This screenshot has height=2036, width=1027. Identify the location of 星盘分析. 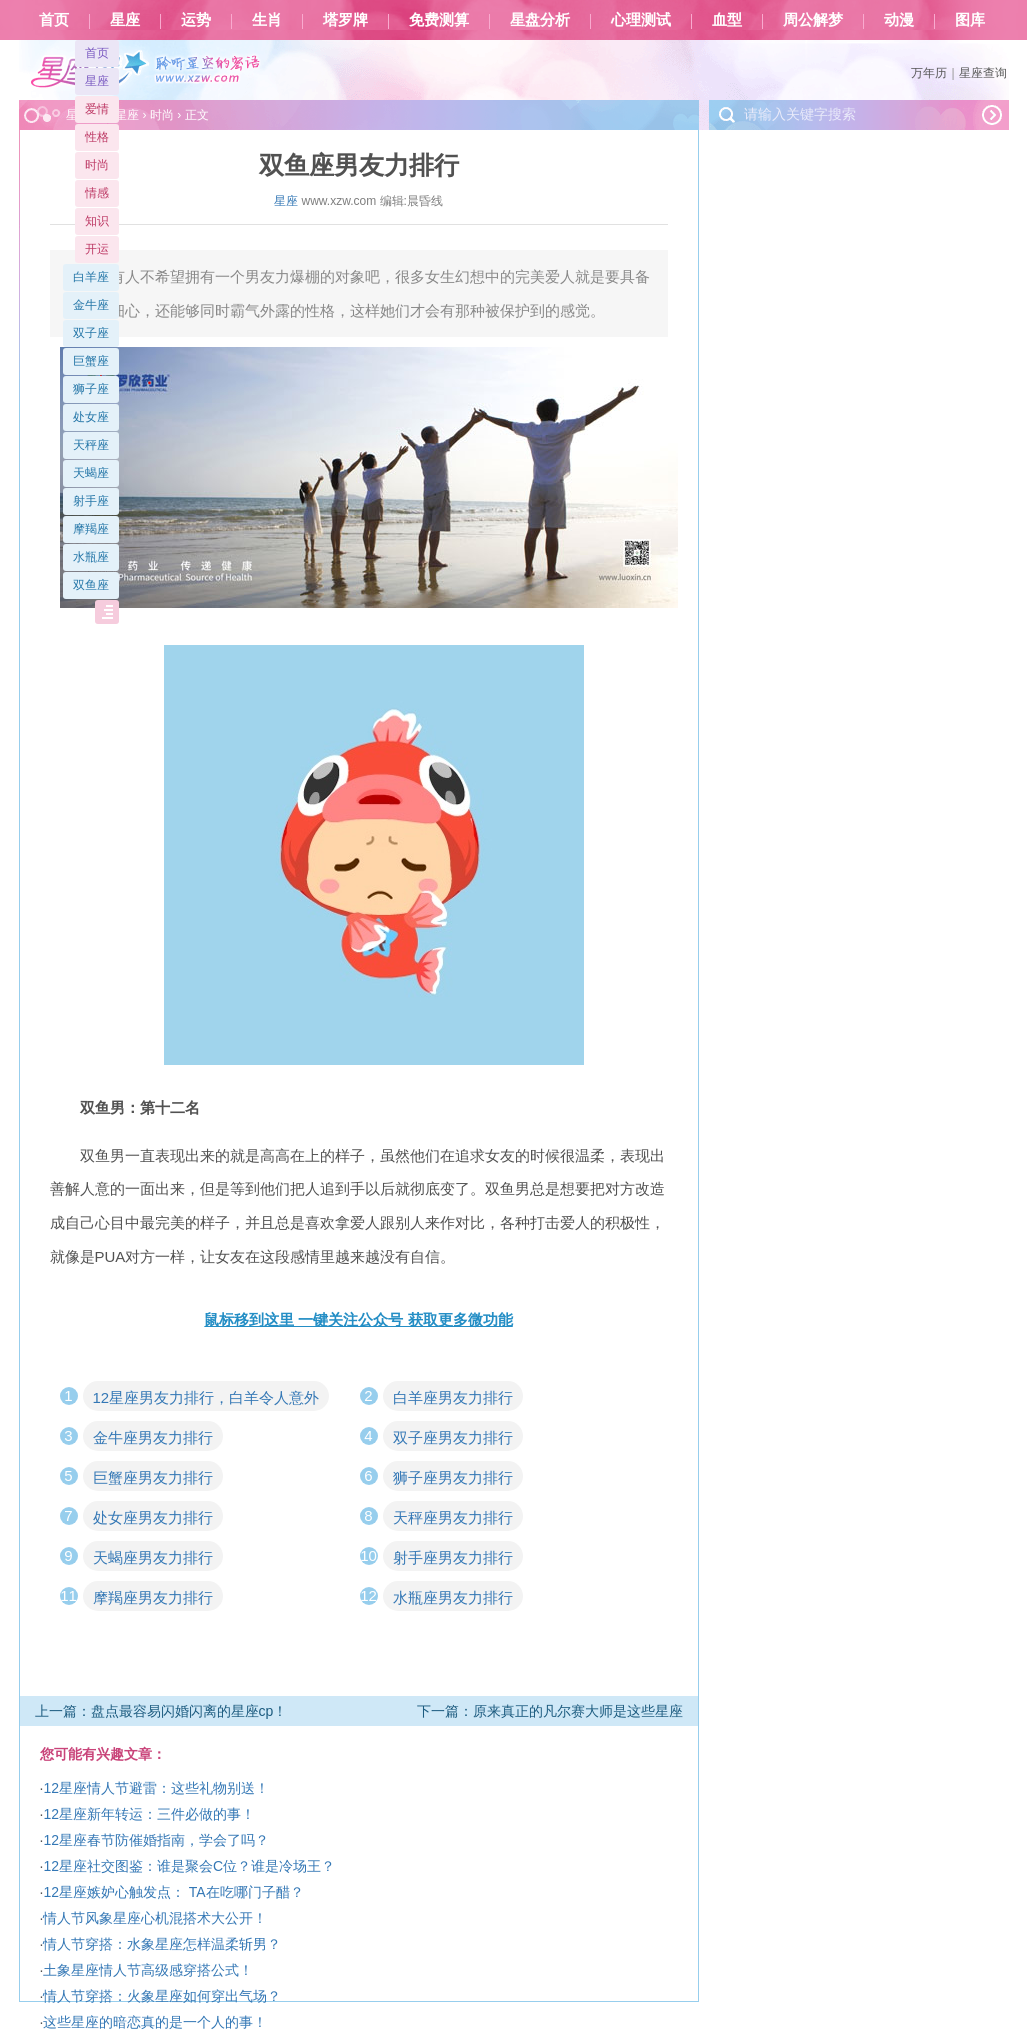
(540, 20).